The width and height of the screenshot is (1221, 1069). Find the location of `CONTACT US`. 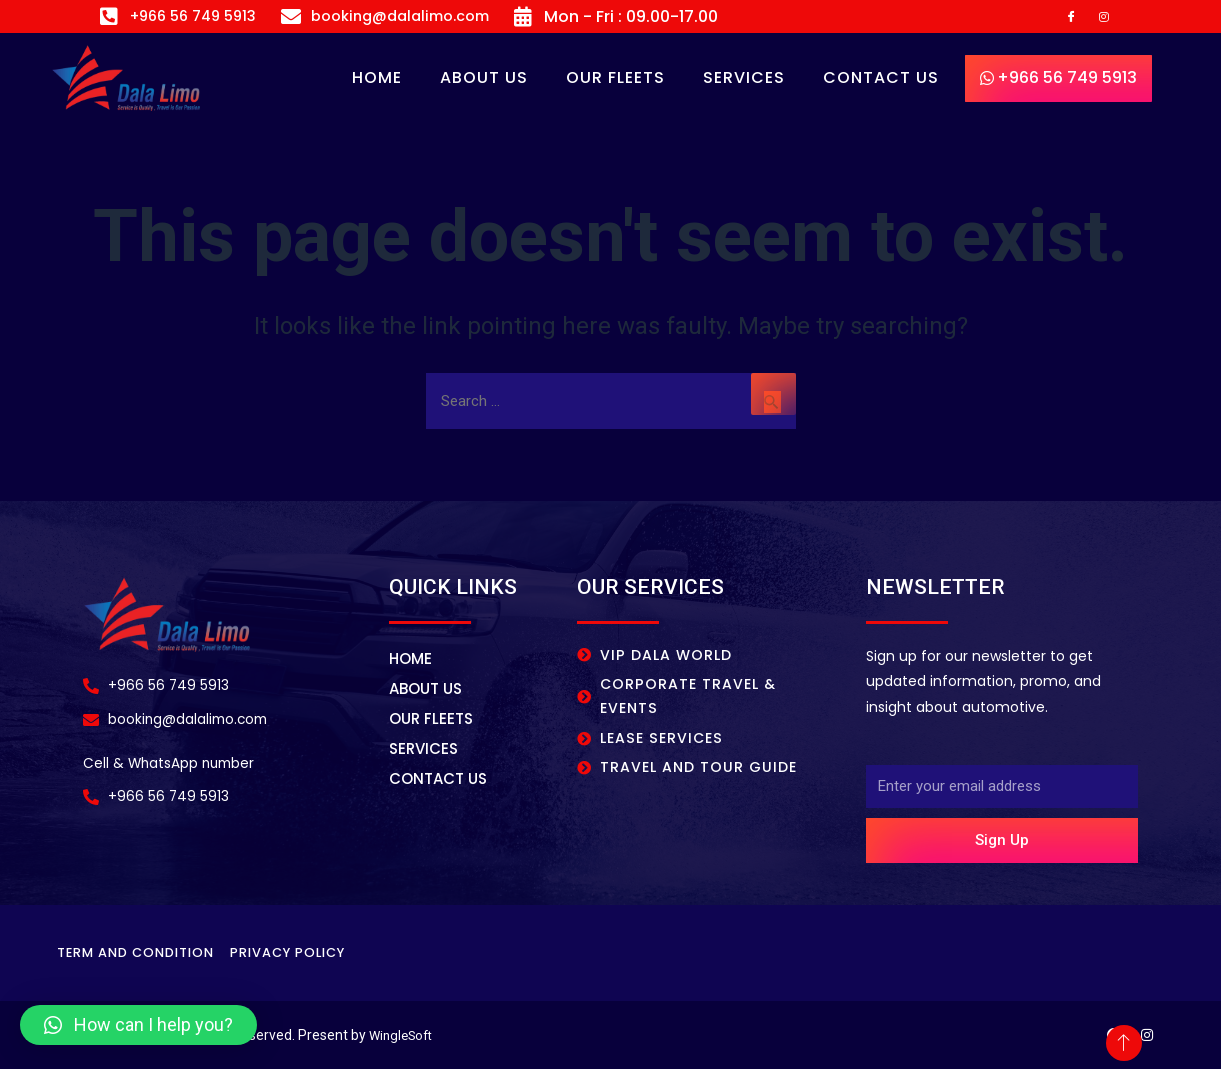

CONTACT US is located at coordinates (881, 83).